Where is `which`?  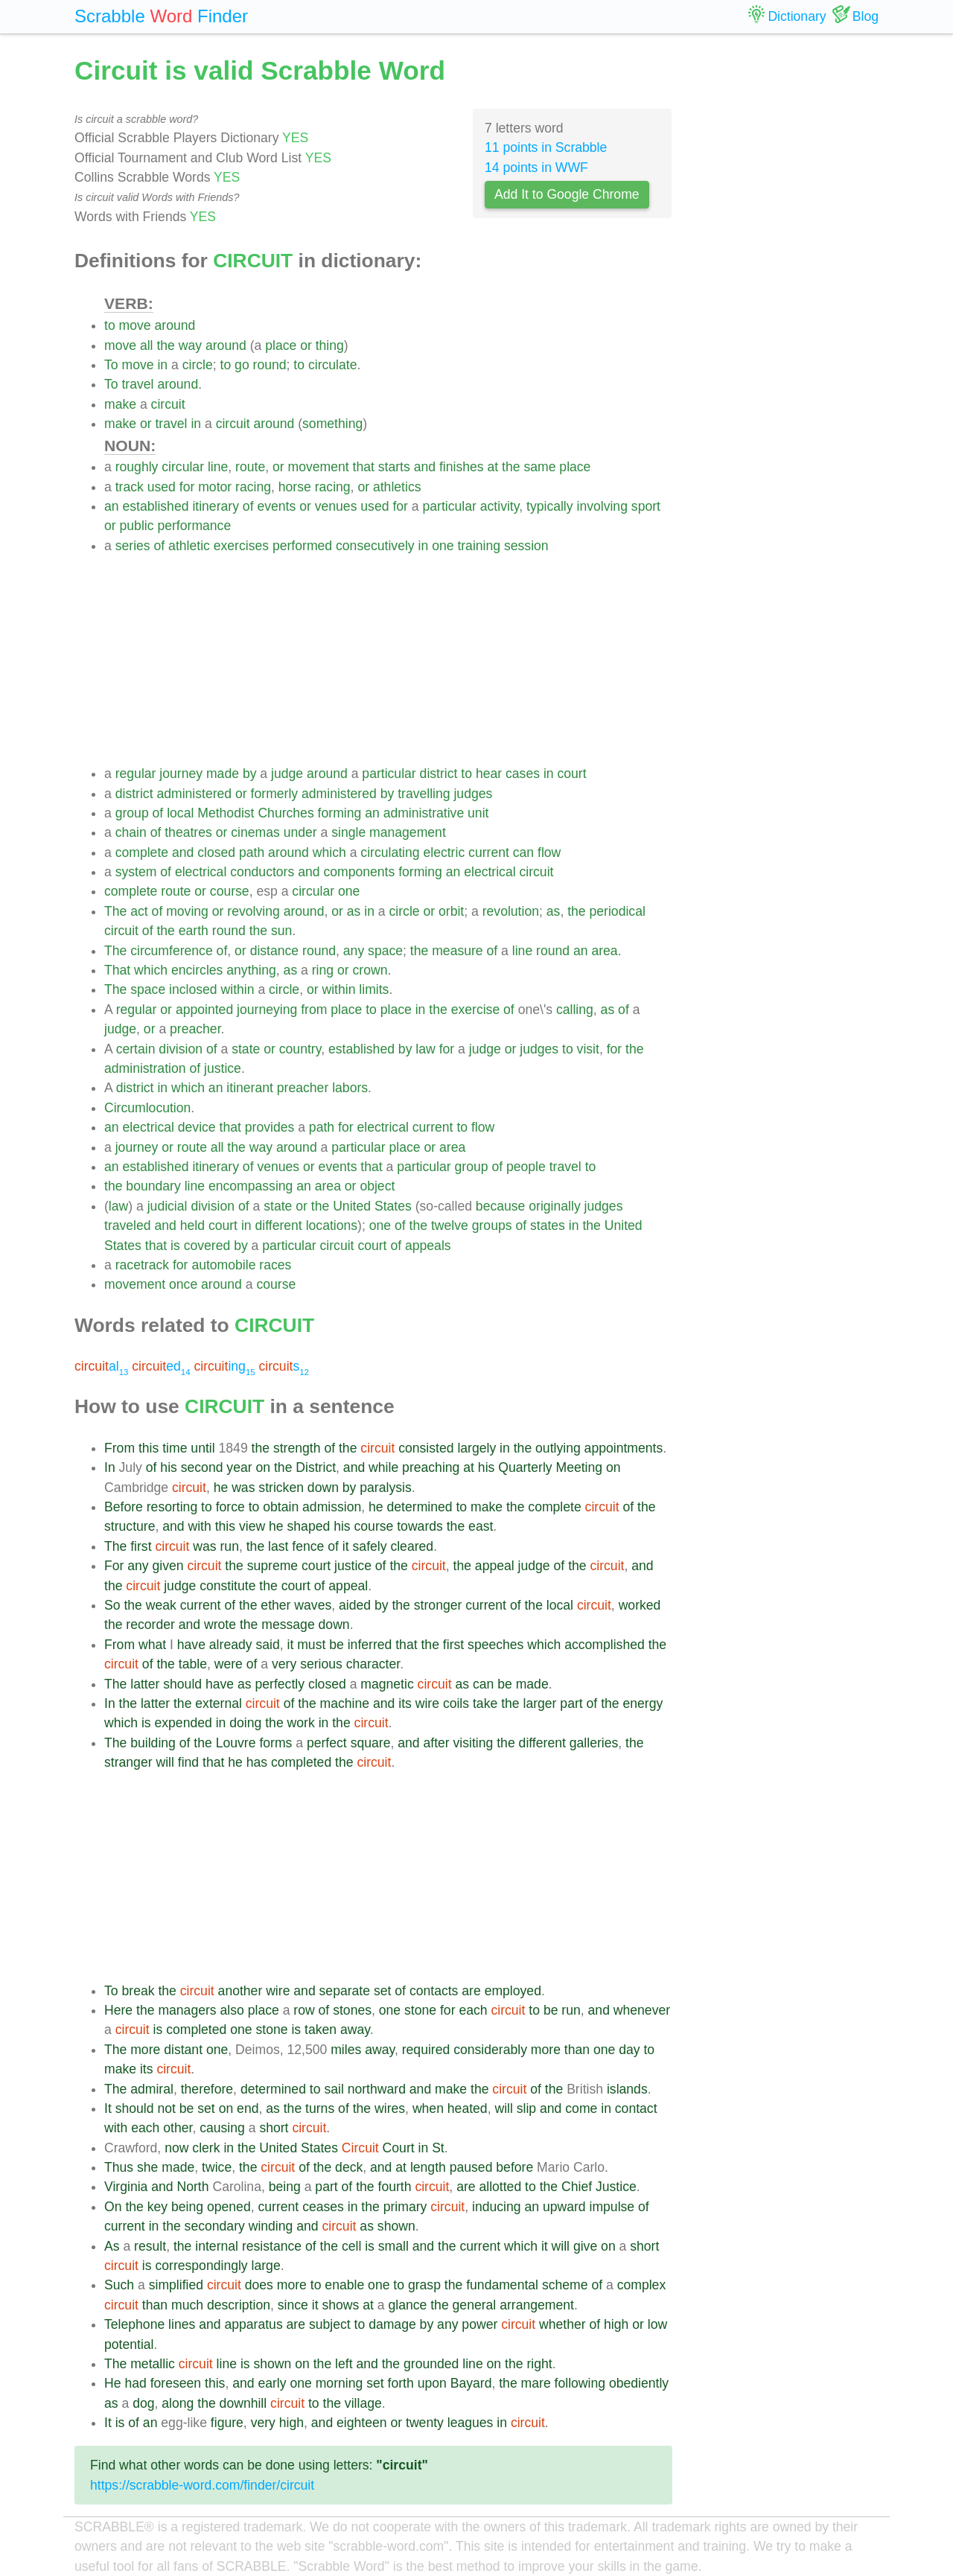 which is located at coordinates (329, 852).